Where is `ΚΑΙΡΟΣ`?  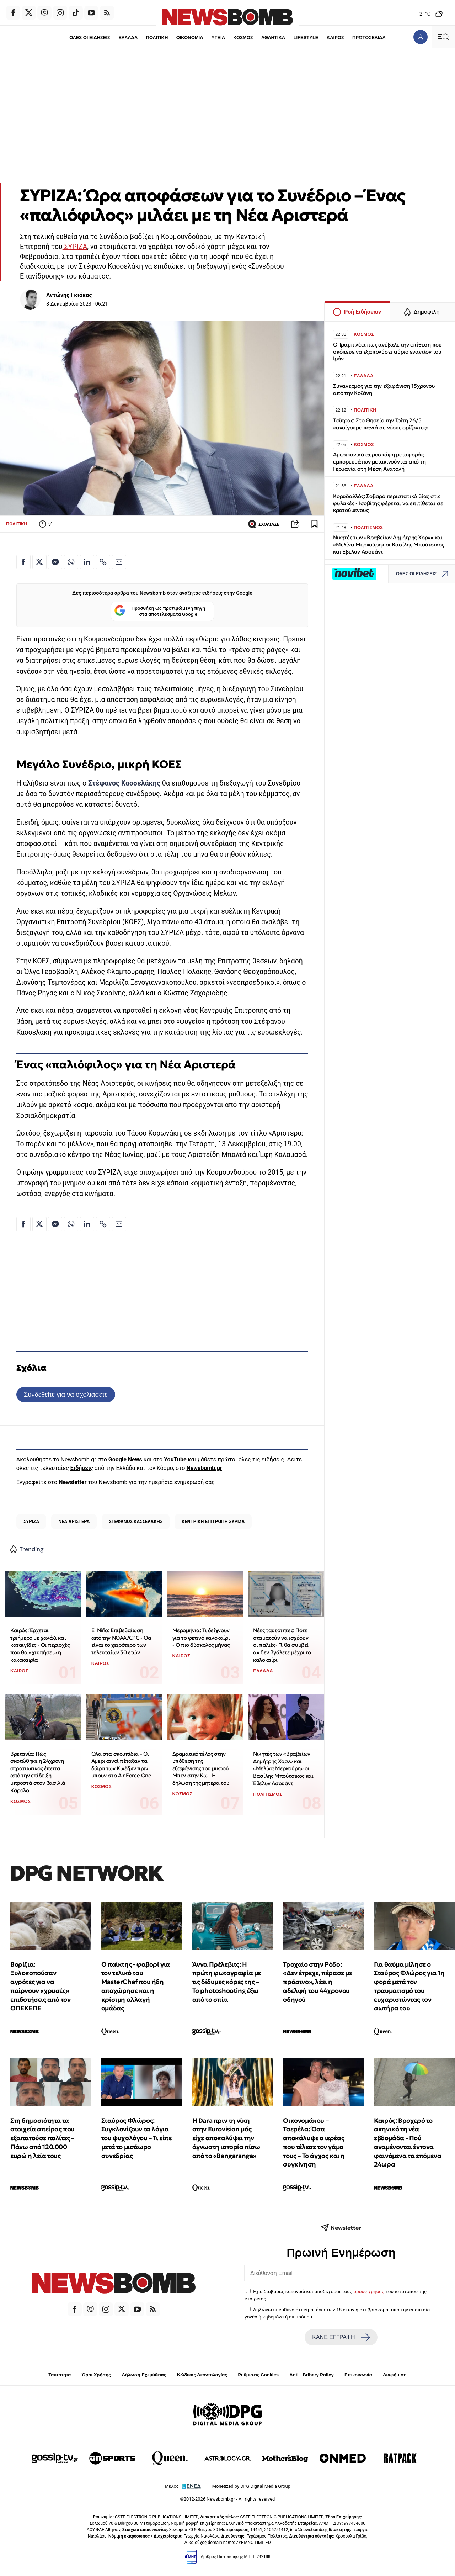 ΚΑΙΡΟΣ is located at coordinates (335, 37).